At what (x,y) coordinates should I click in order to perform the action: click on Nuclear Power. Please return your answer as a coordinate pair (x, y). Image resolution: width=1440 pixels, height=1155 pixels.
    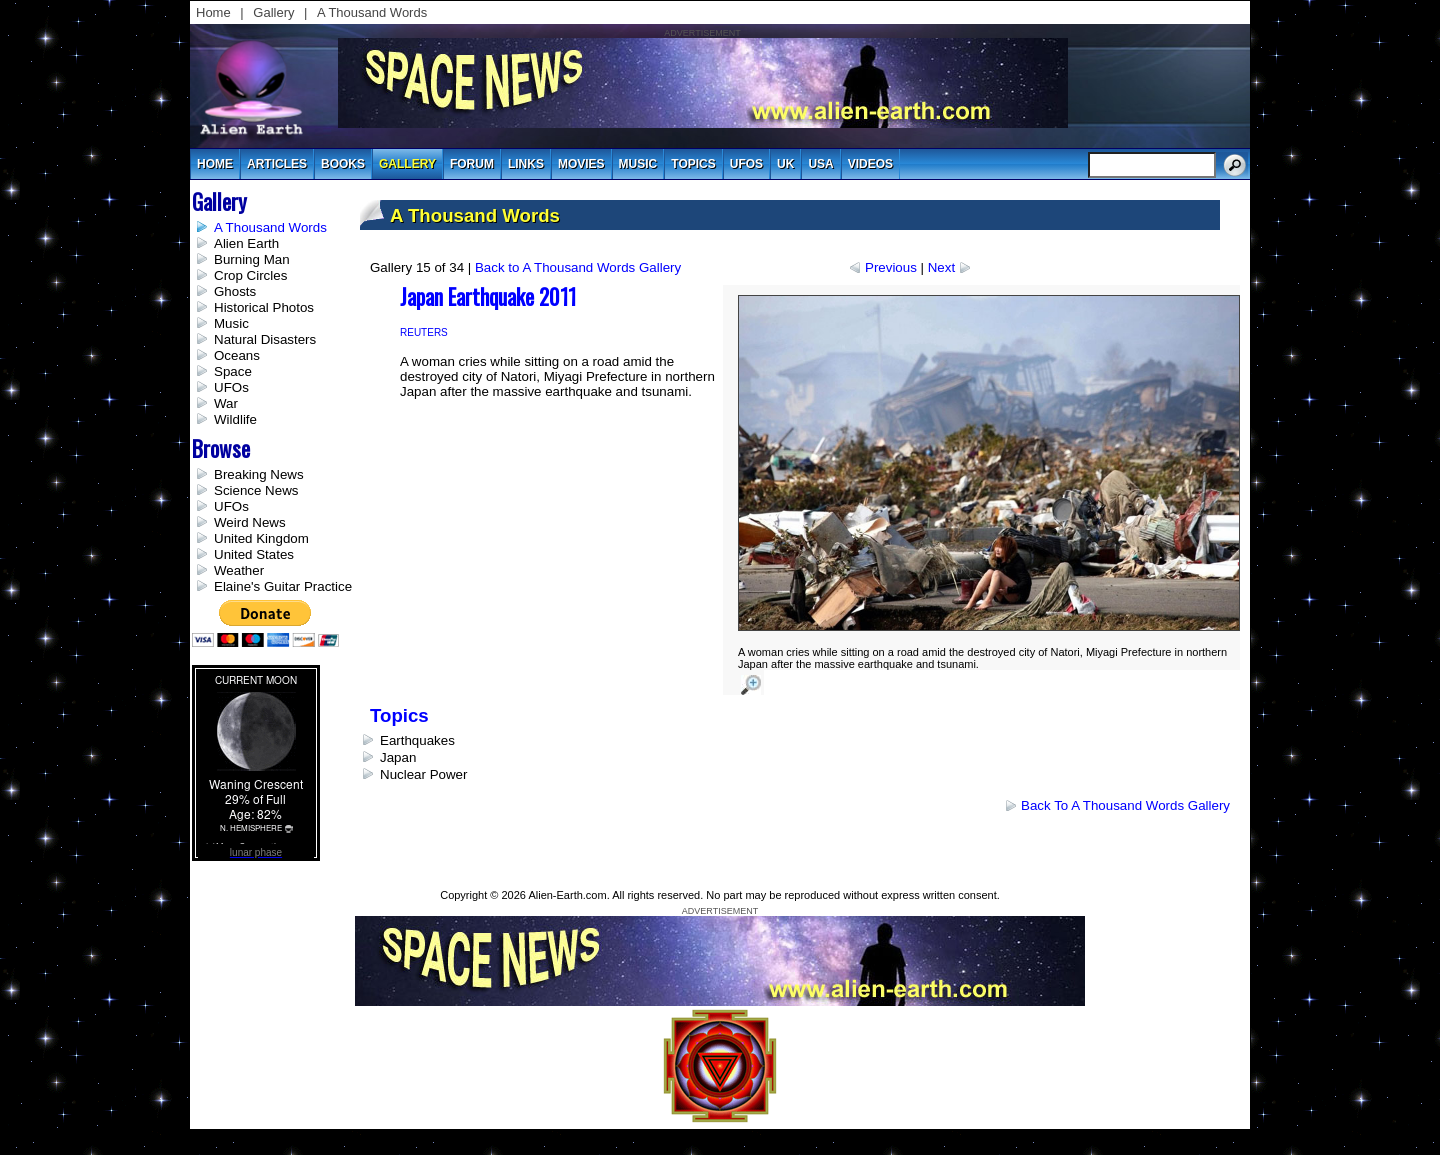
    Looking at the image, I should click on (423, 774).